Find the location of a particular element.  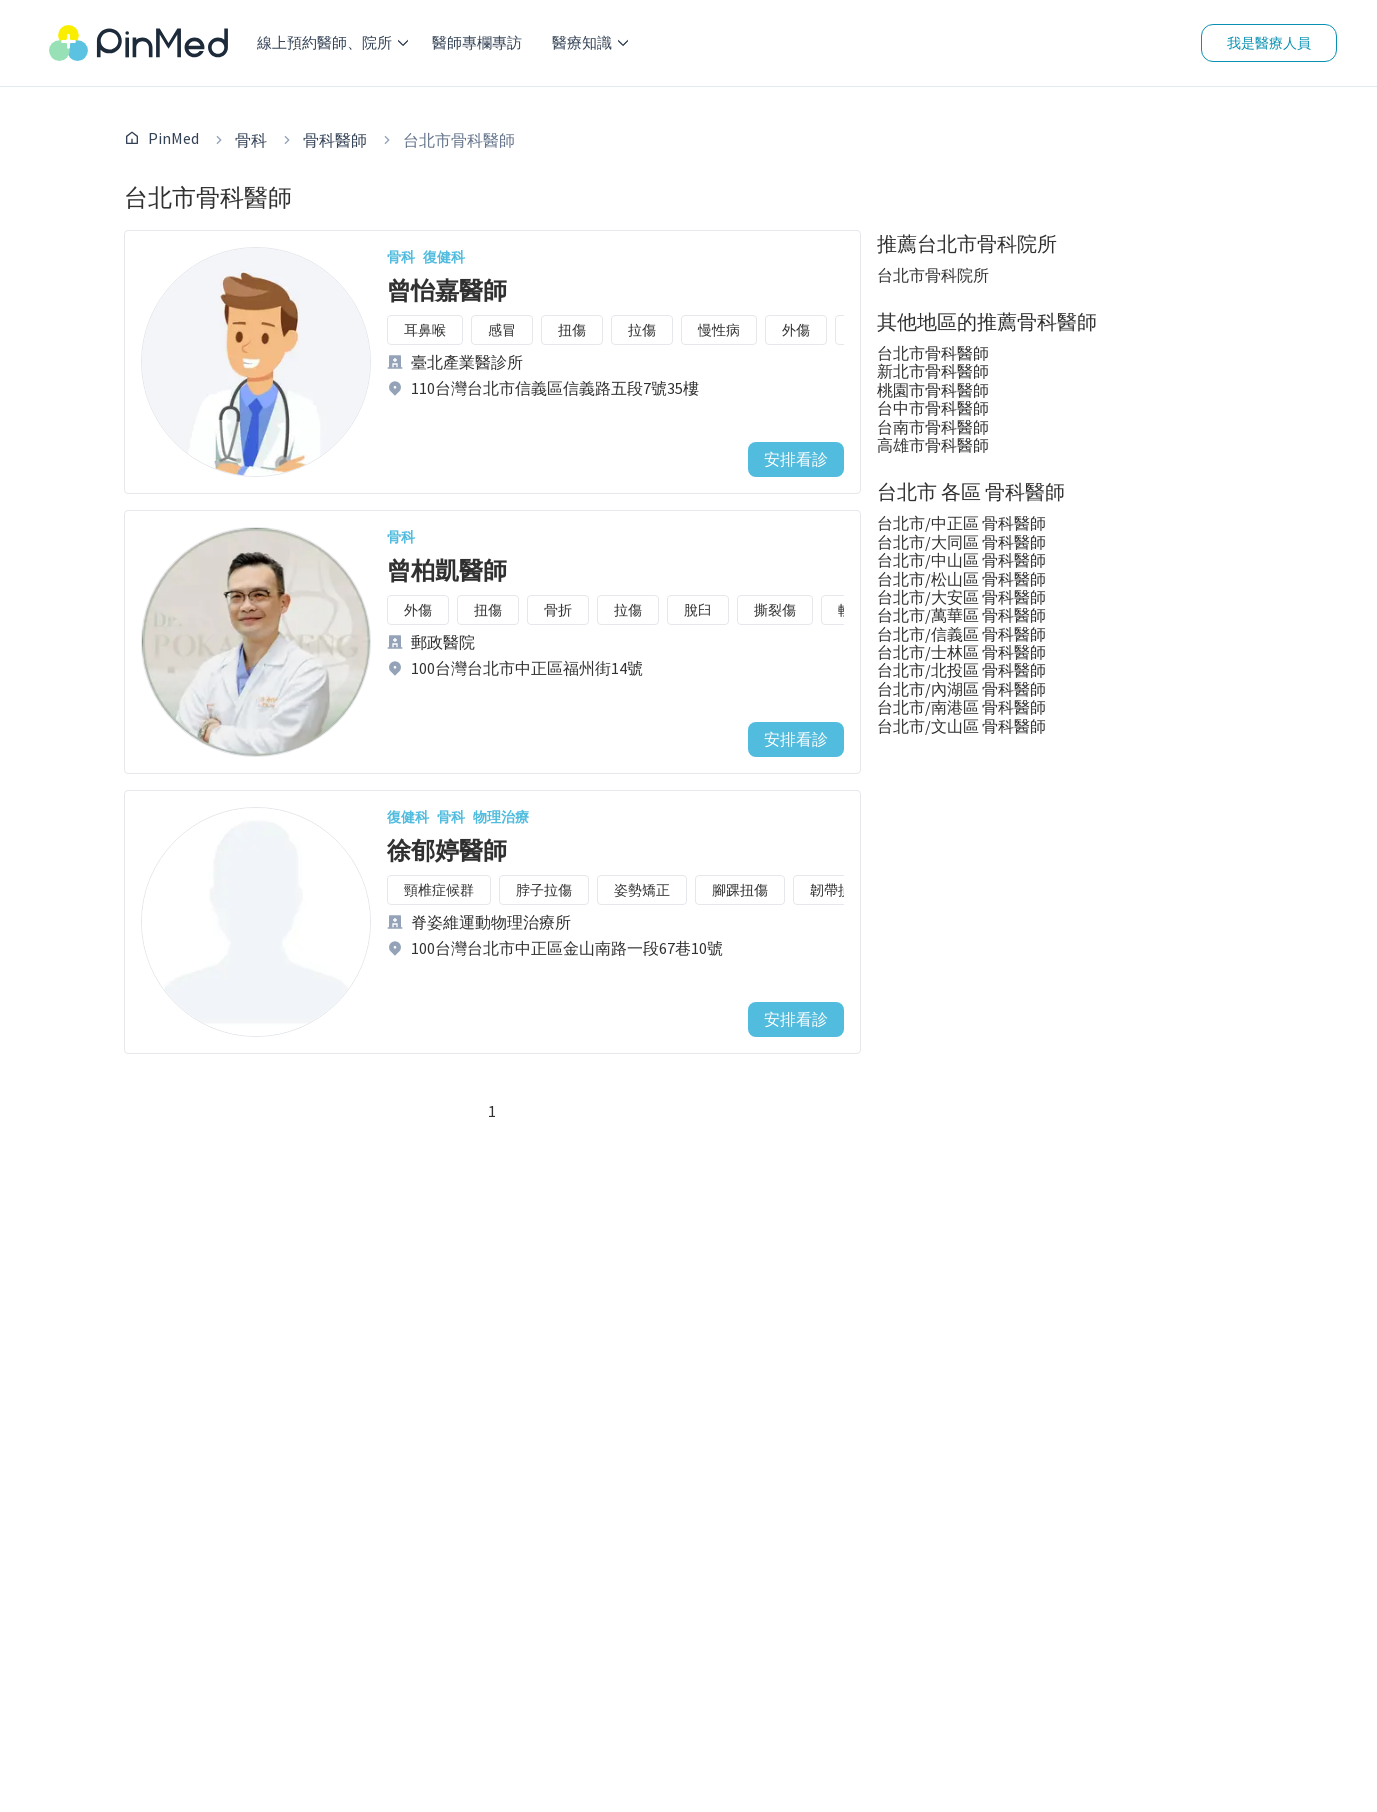

台北市/萬華區 骨科醫師 is located at coordinates (961, 615).